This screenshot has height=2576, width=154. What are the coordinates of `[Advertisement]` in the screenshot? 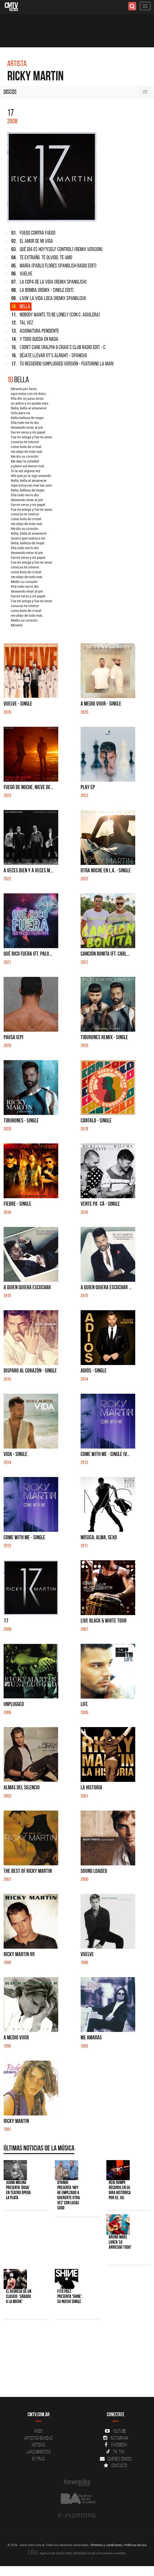 It's located at (74, 2361).